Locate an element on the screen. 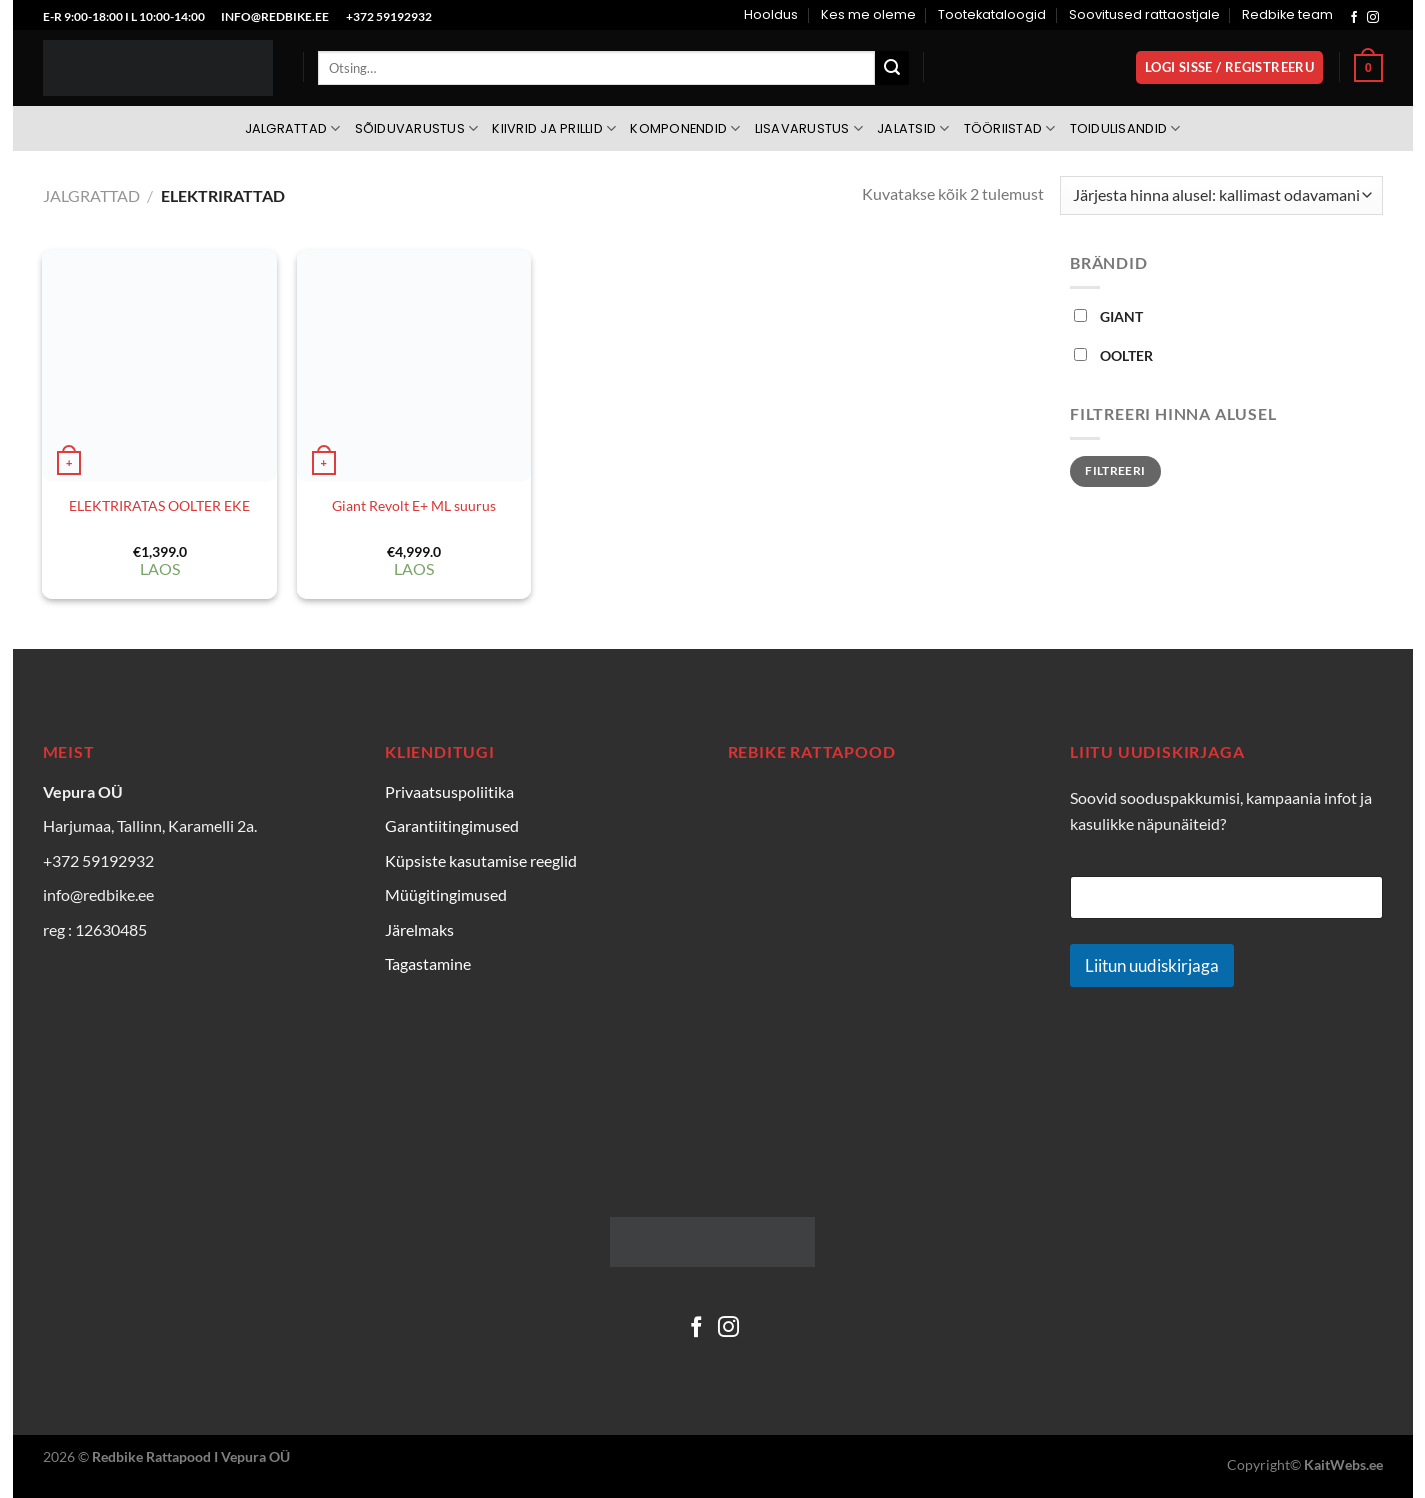 This screenshot has height=1498, width=1425. Komponendid is located at coordinates (685, 128).